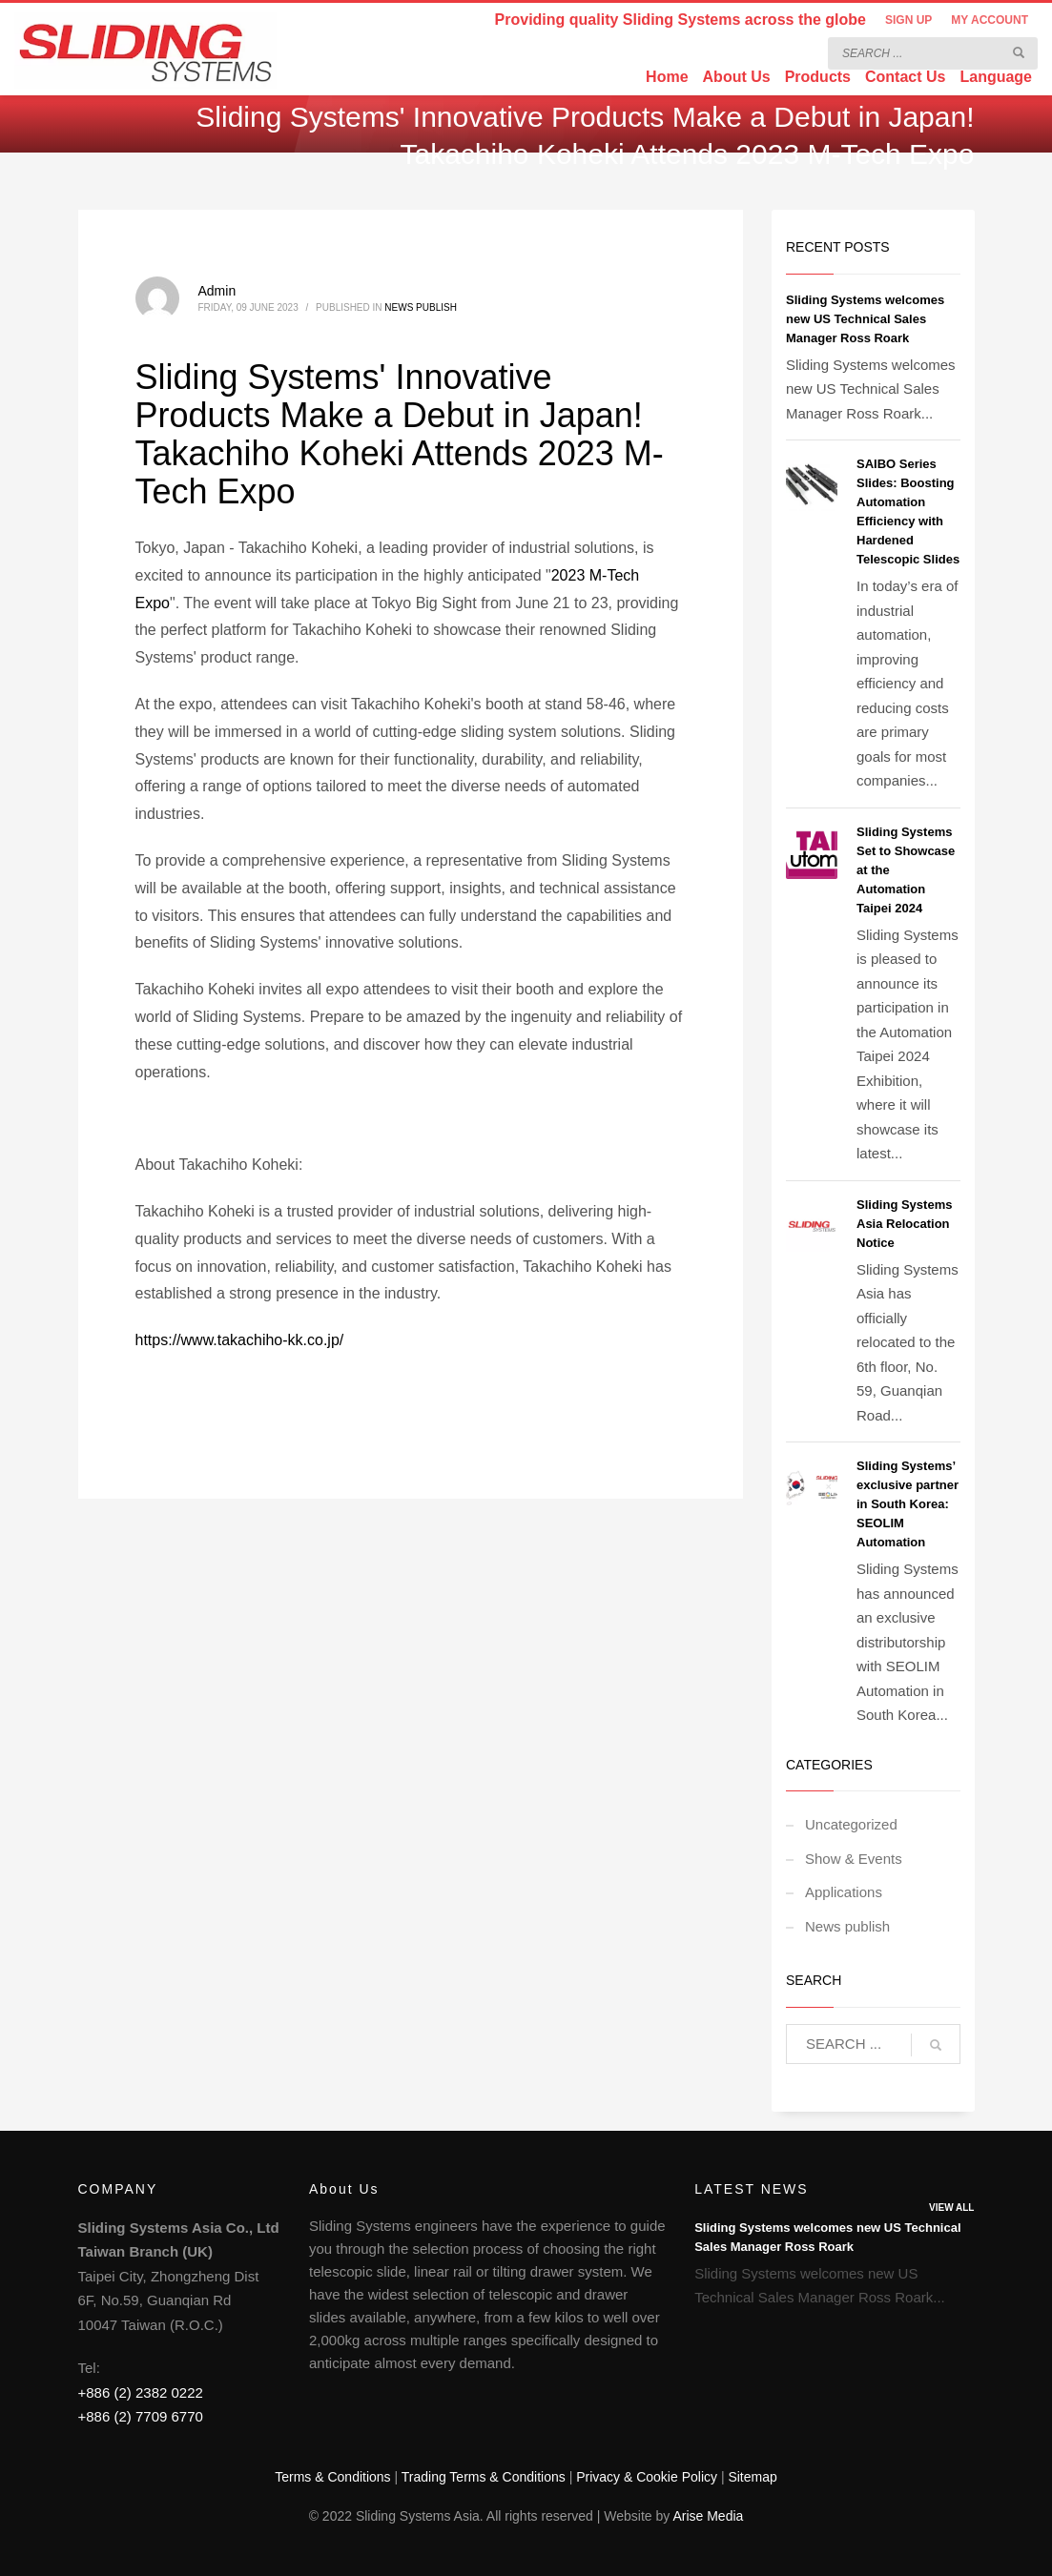 Image resolution: width=1052 pixels, height=2576 pixels. I want to click on Sliding Systems Asia Relocation Notice, so click(904, 1223).